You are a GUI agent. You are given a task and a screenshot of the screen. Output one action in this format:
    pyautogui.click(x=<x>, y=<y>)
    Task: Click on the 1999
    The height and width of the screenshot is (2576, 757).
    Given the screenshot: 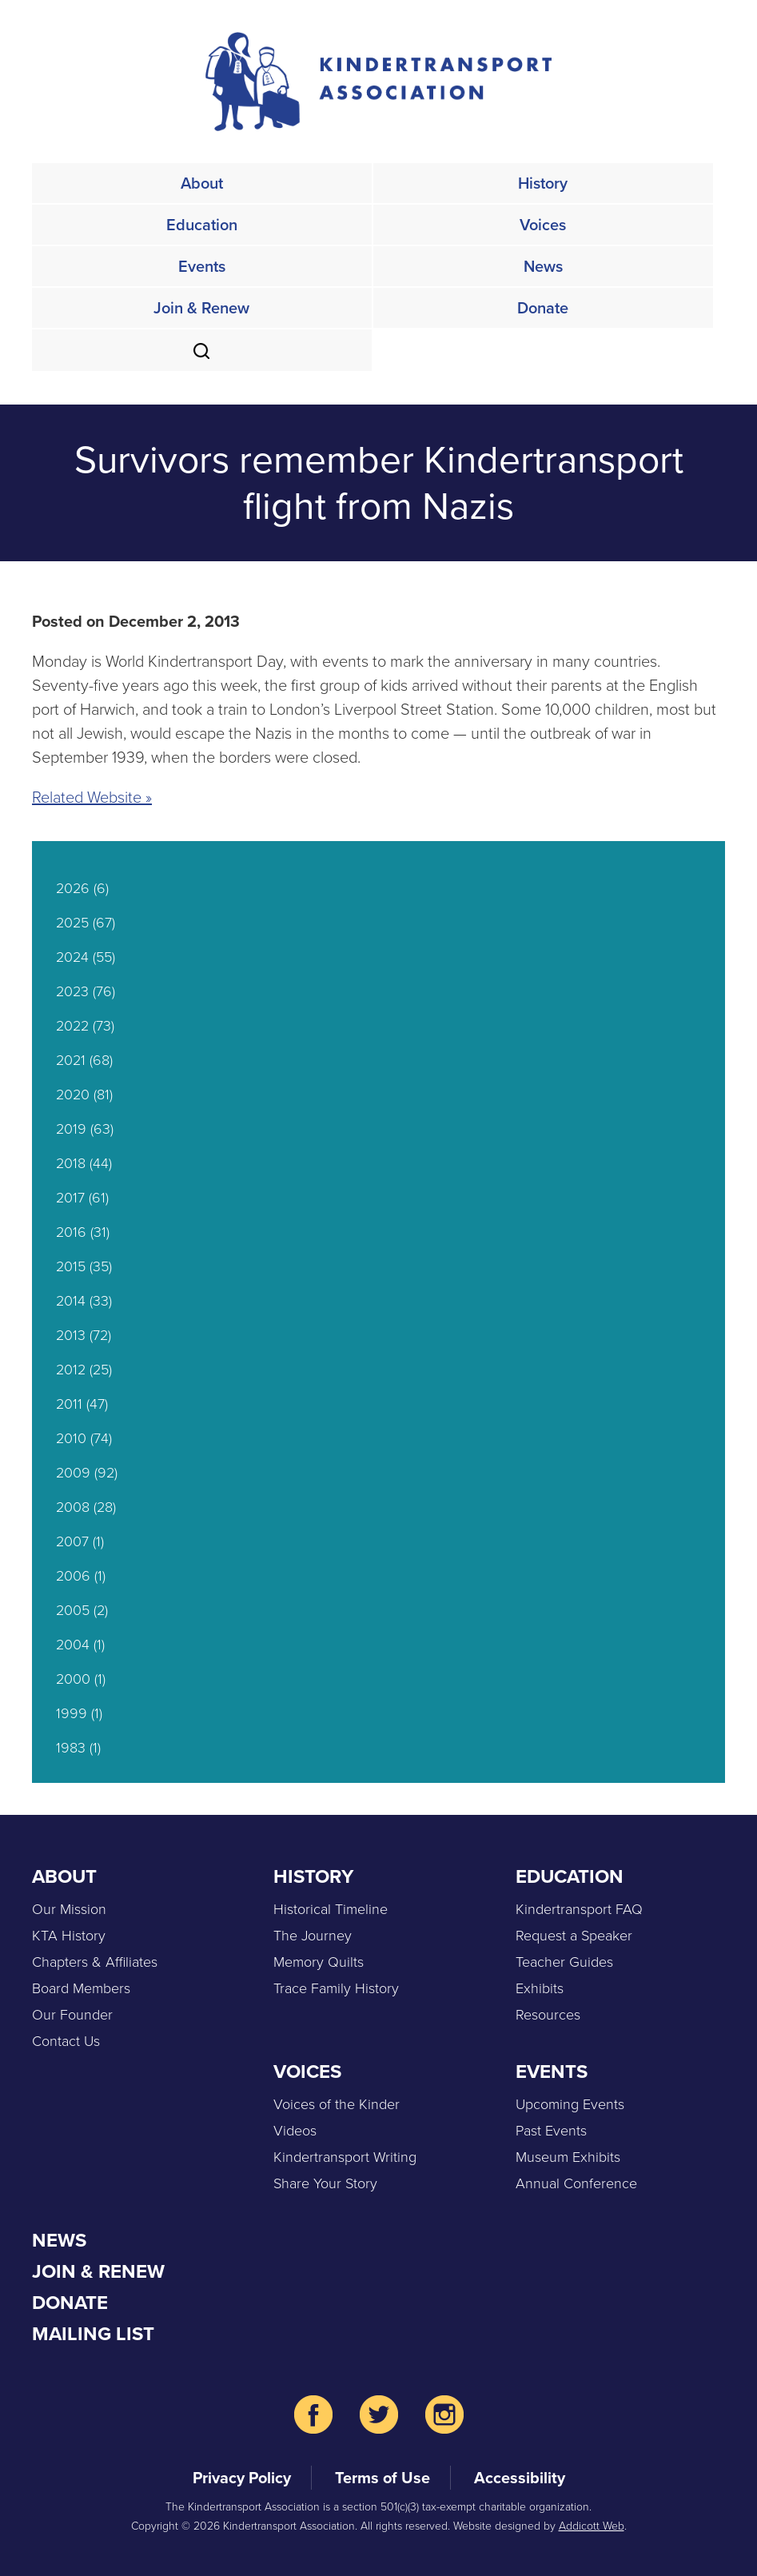 What is the action you would take?
    pyautogui.click(x=71, y=1713)
    